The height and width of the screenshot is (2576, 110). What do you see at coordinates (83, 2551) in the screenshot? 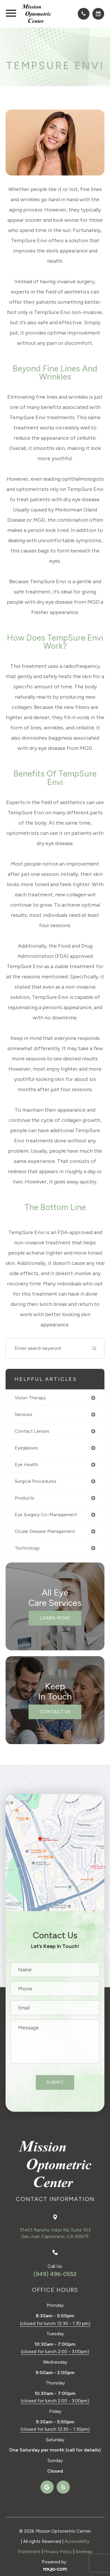
I see `Sitemap` at bounding box center [83, 2551].